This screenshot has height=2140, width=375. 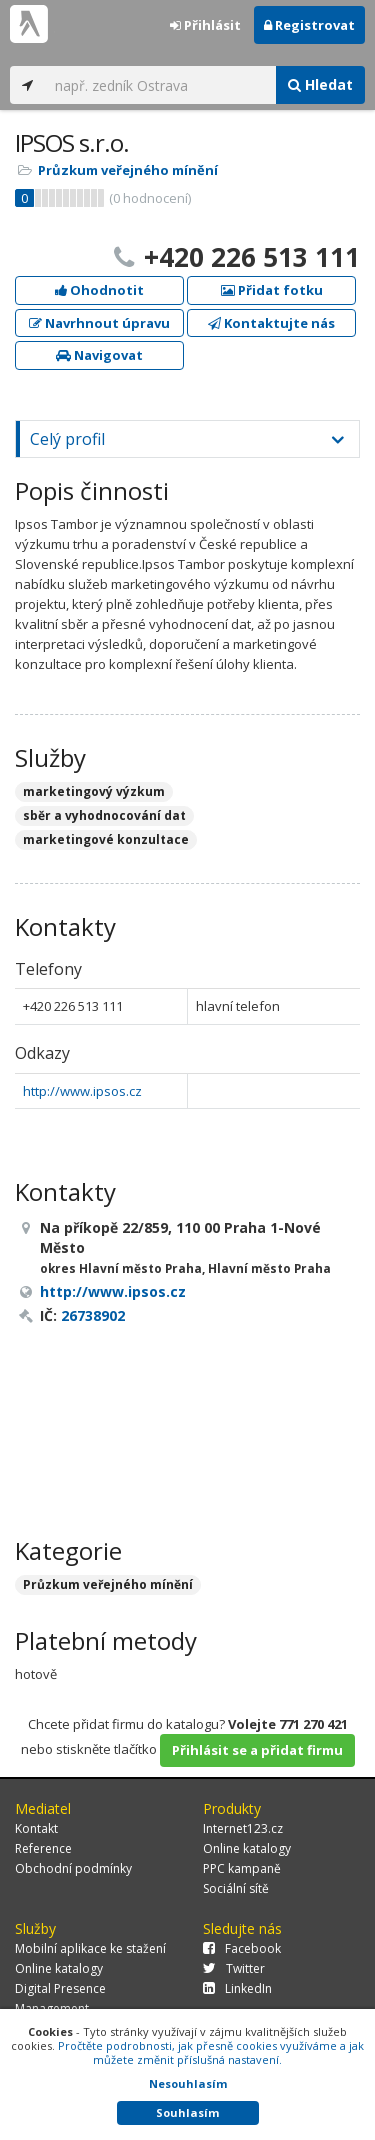 What do you see at coordinates (247, 1848) in the screenshot?
I see `Online katalogy` at bounding box center [247, 1848].